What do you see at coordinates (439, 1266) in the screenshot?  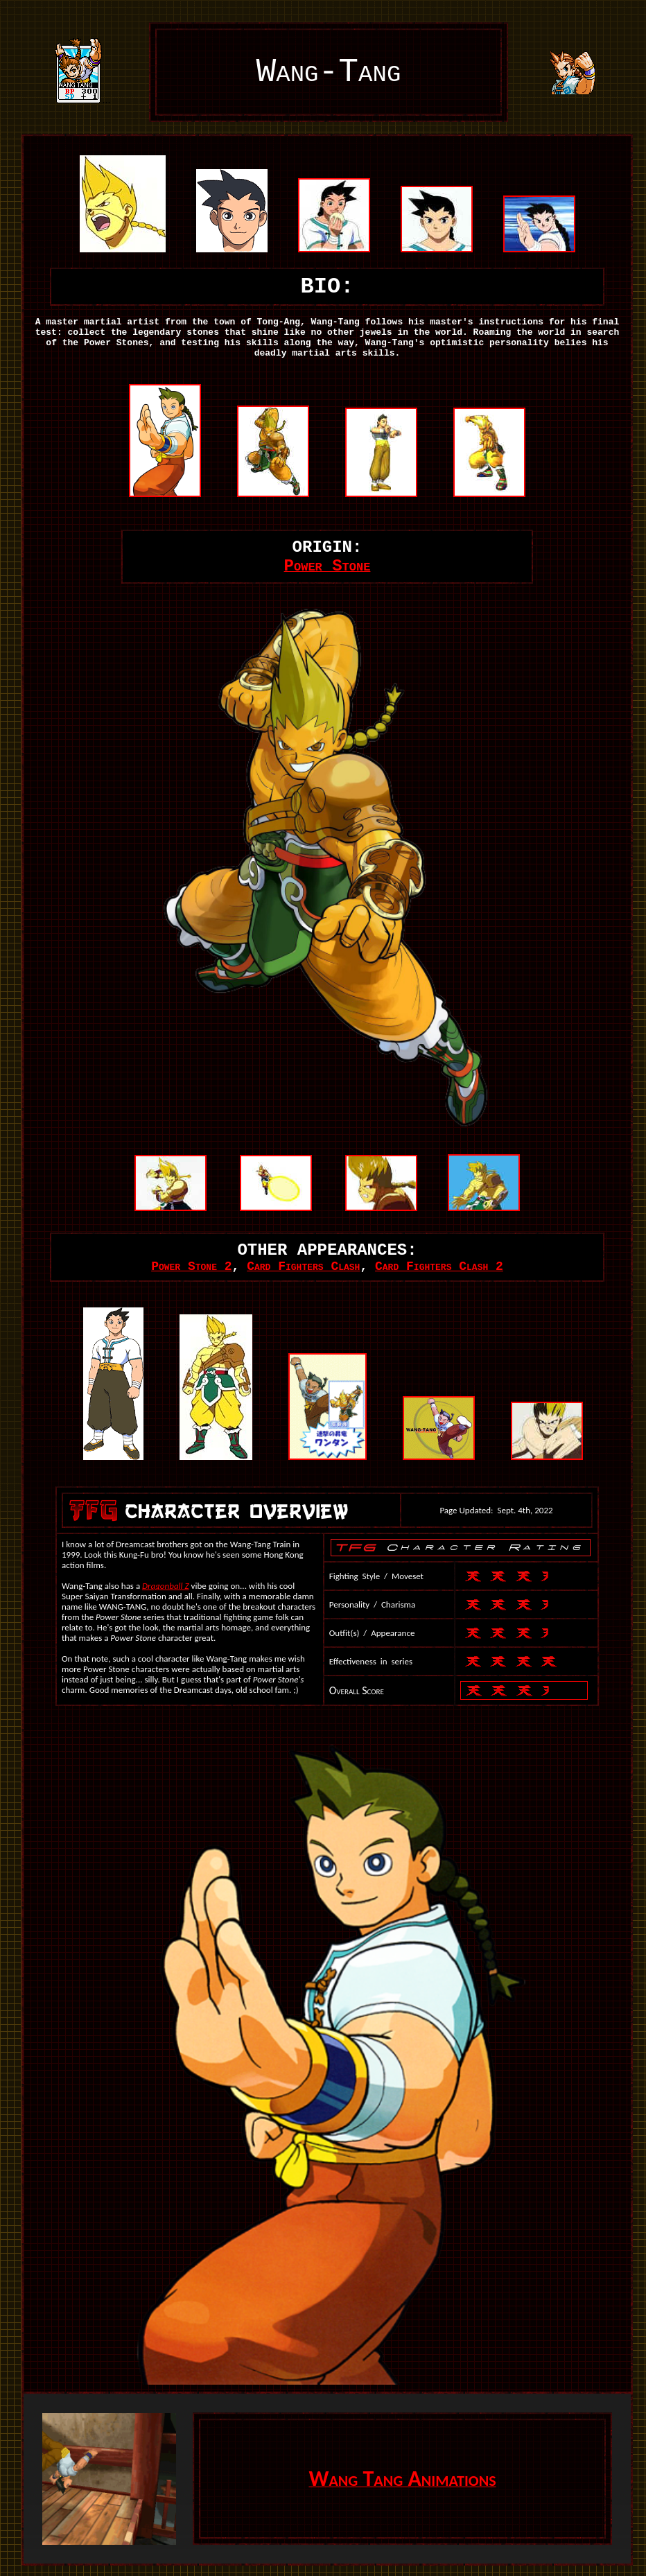 I see `Card Fighters Clash 2` at bounding box center [439, 1266].